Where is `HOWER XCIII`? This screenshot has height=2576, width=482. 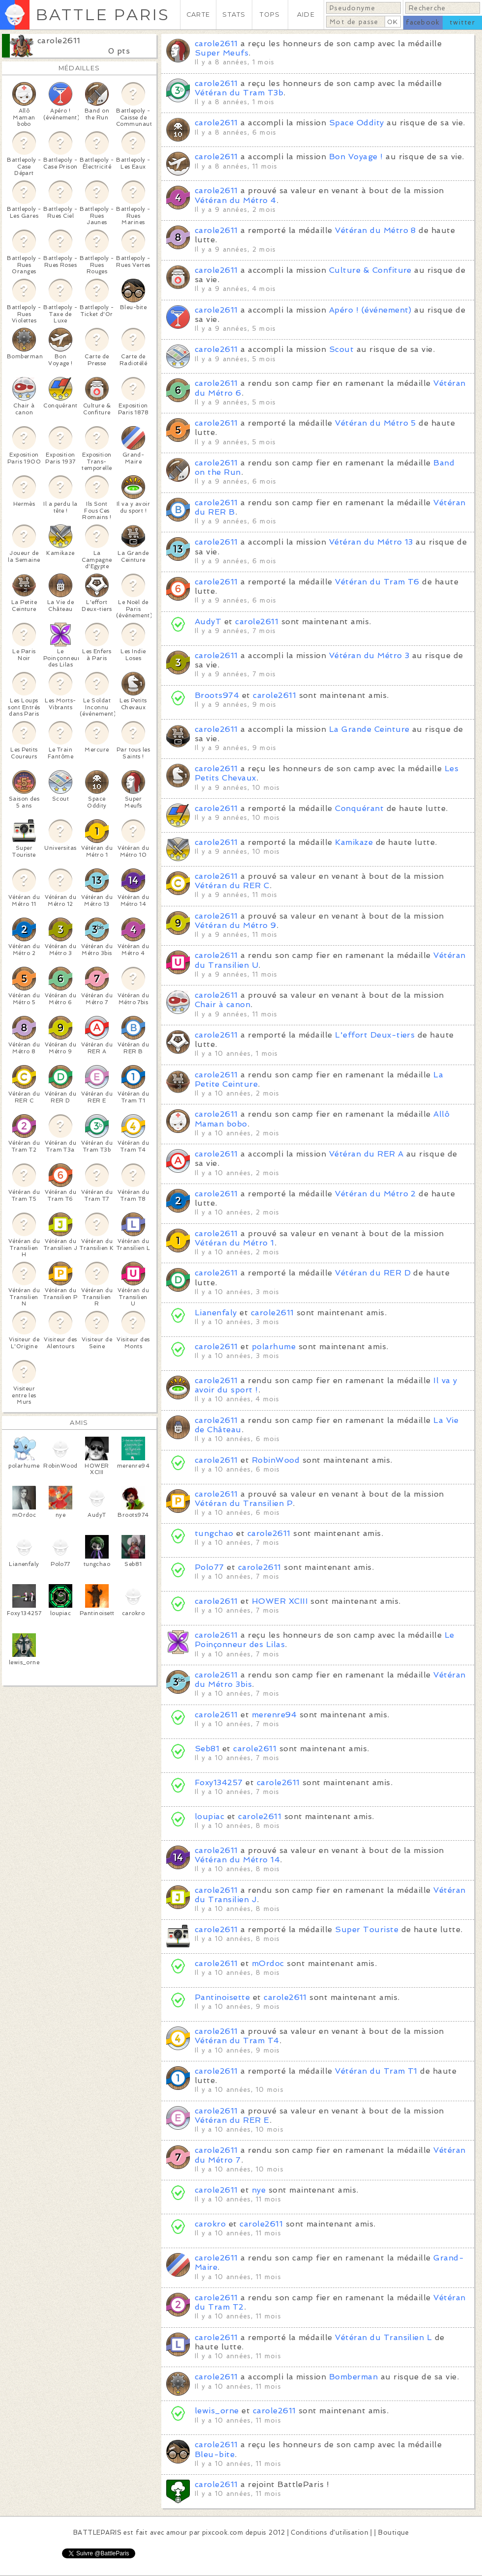 HOWER XCIII is located at coordinates (280, 1601).